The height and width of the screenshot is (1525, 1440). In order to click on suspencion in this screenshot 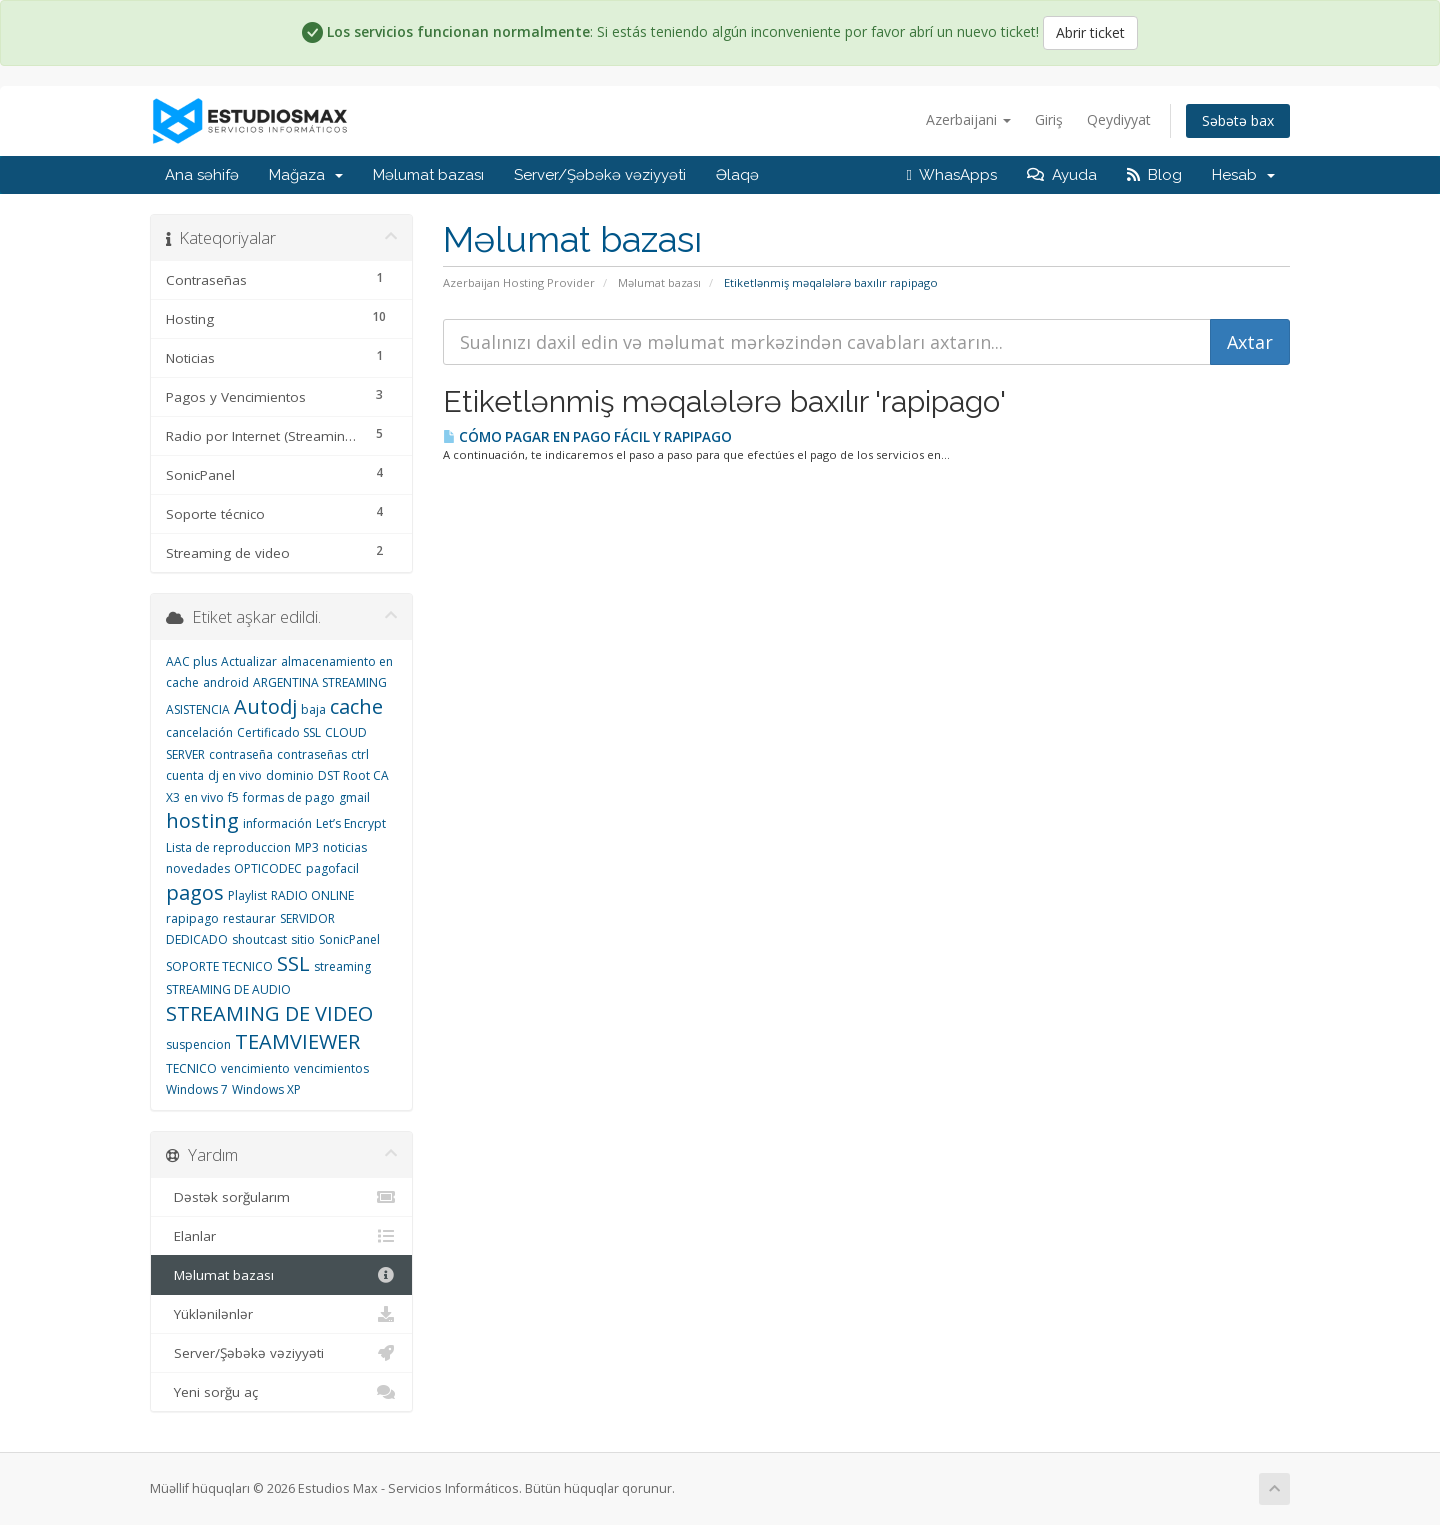, I will do `click(198, 1044)`.